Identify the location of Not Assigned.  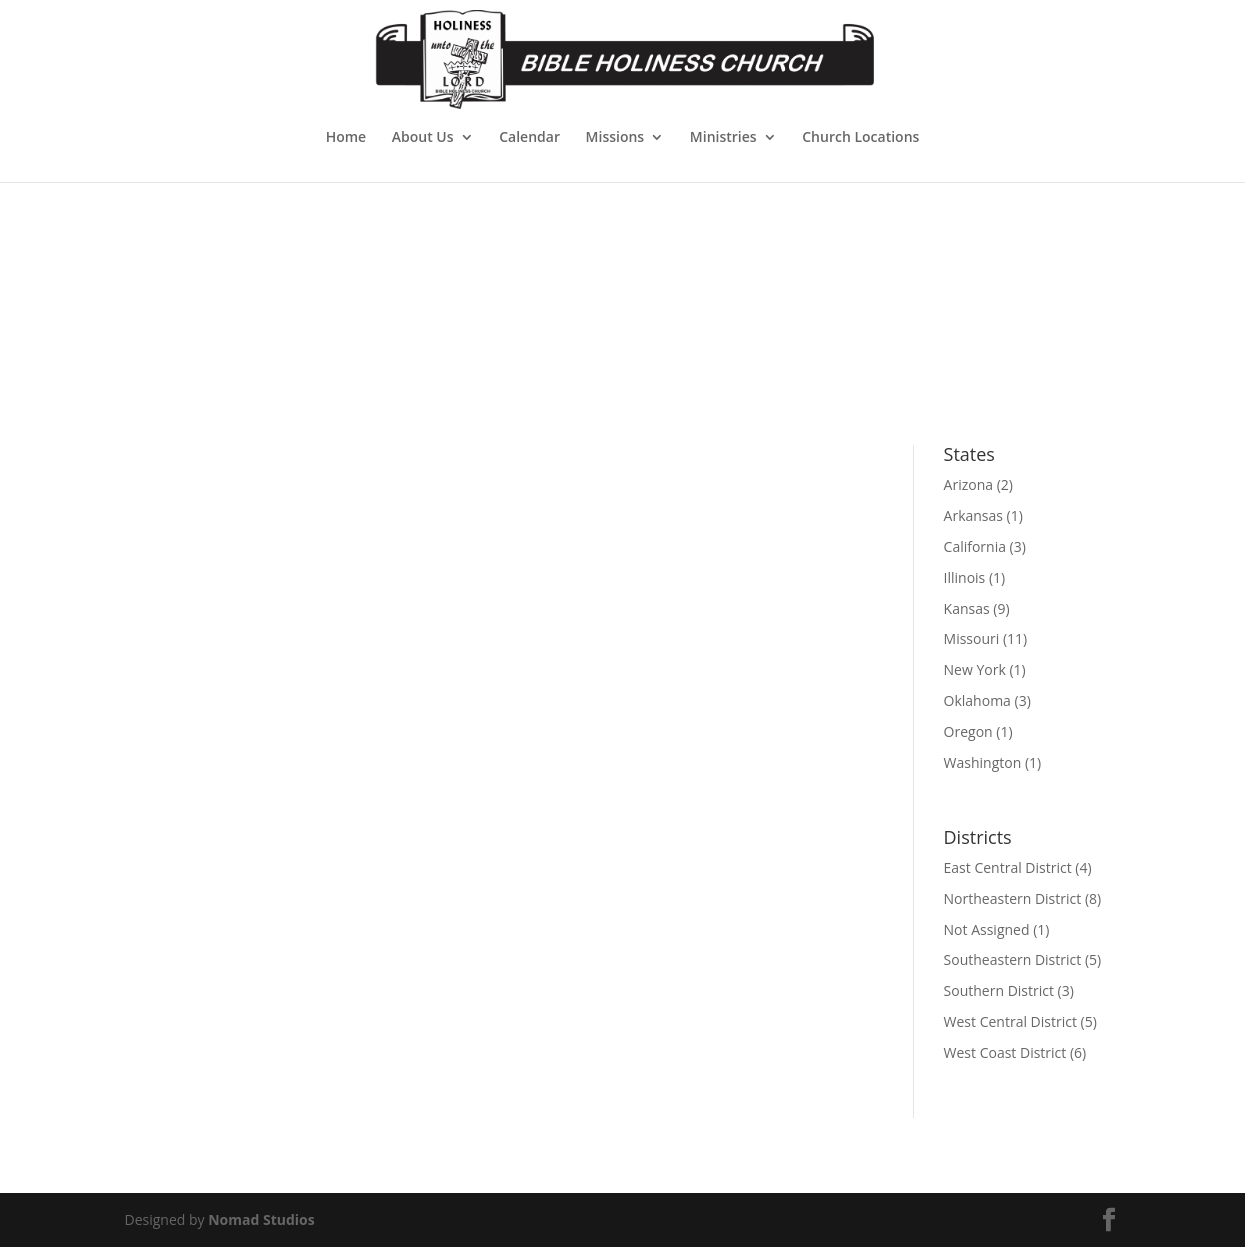
(987, 929).